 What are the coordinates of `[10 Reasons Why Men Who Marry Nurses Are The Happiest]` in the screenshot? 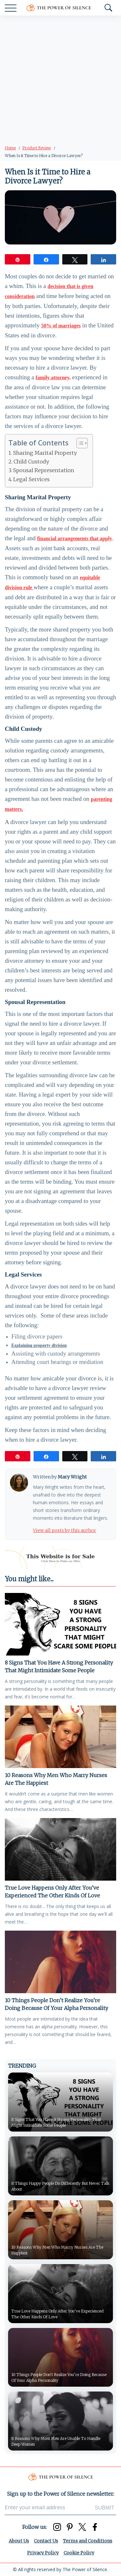 It's located at (60, 1737).